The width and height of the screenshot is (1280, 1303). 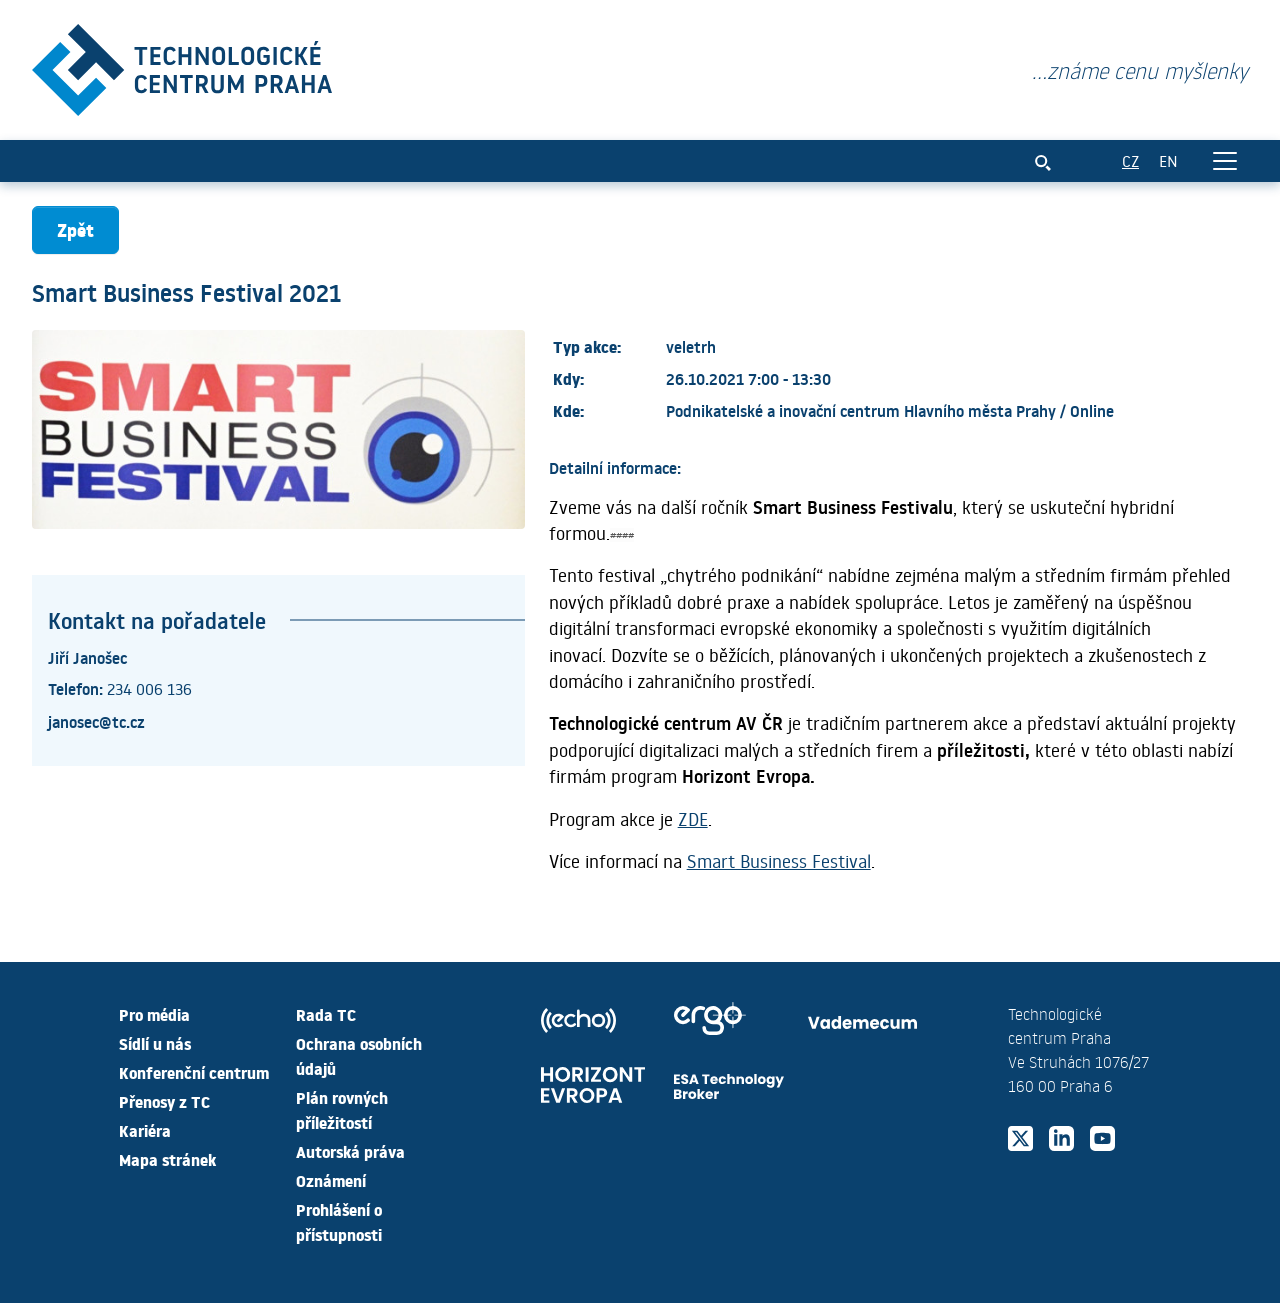 I want to click on Sídlí u nás, so click(x=155, y=1043).